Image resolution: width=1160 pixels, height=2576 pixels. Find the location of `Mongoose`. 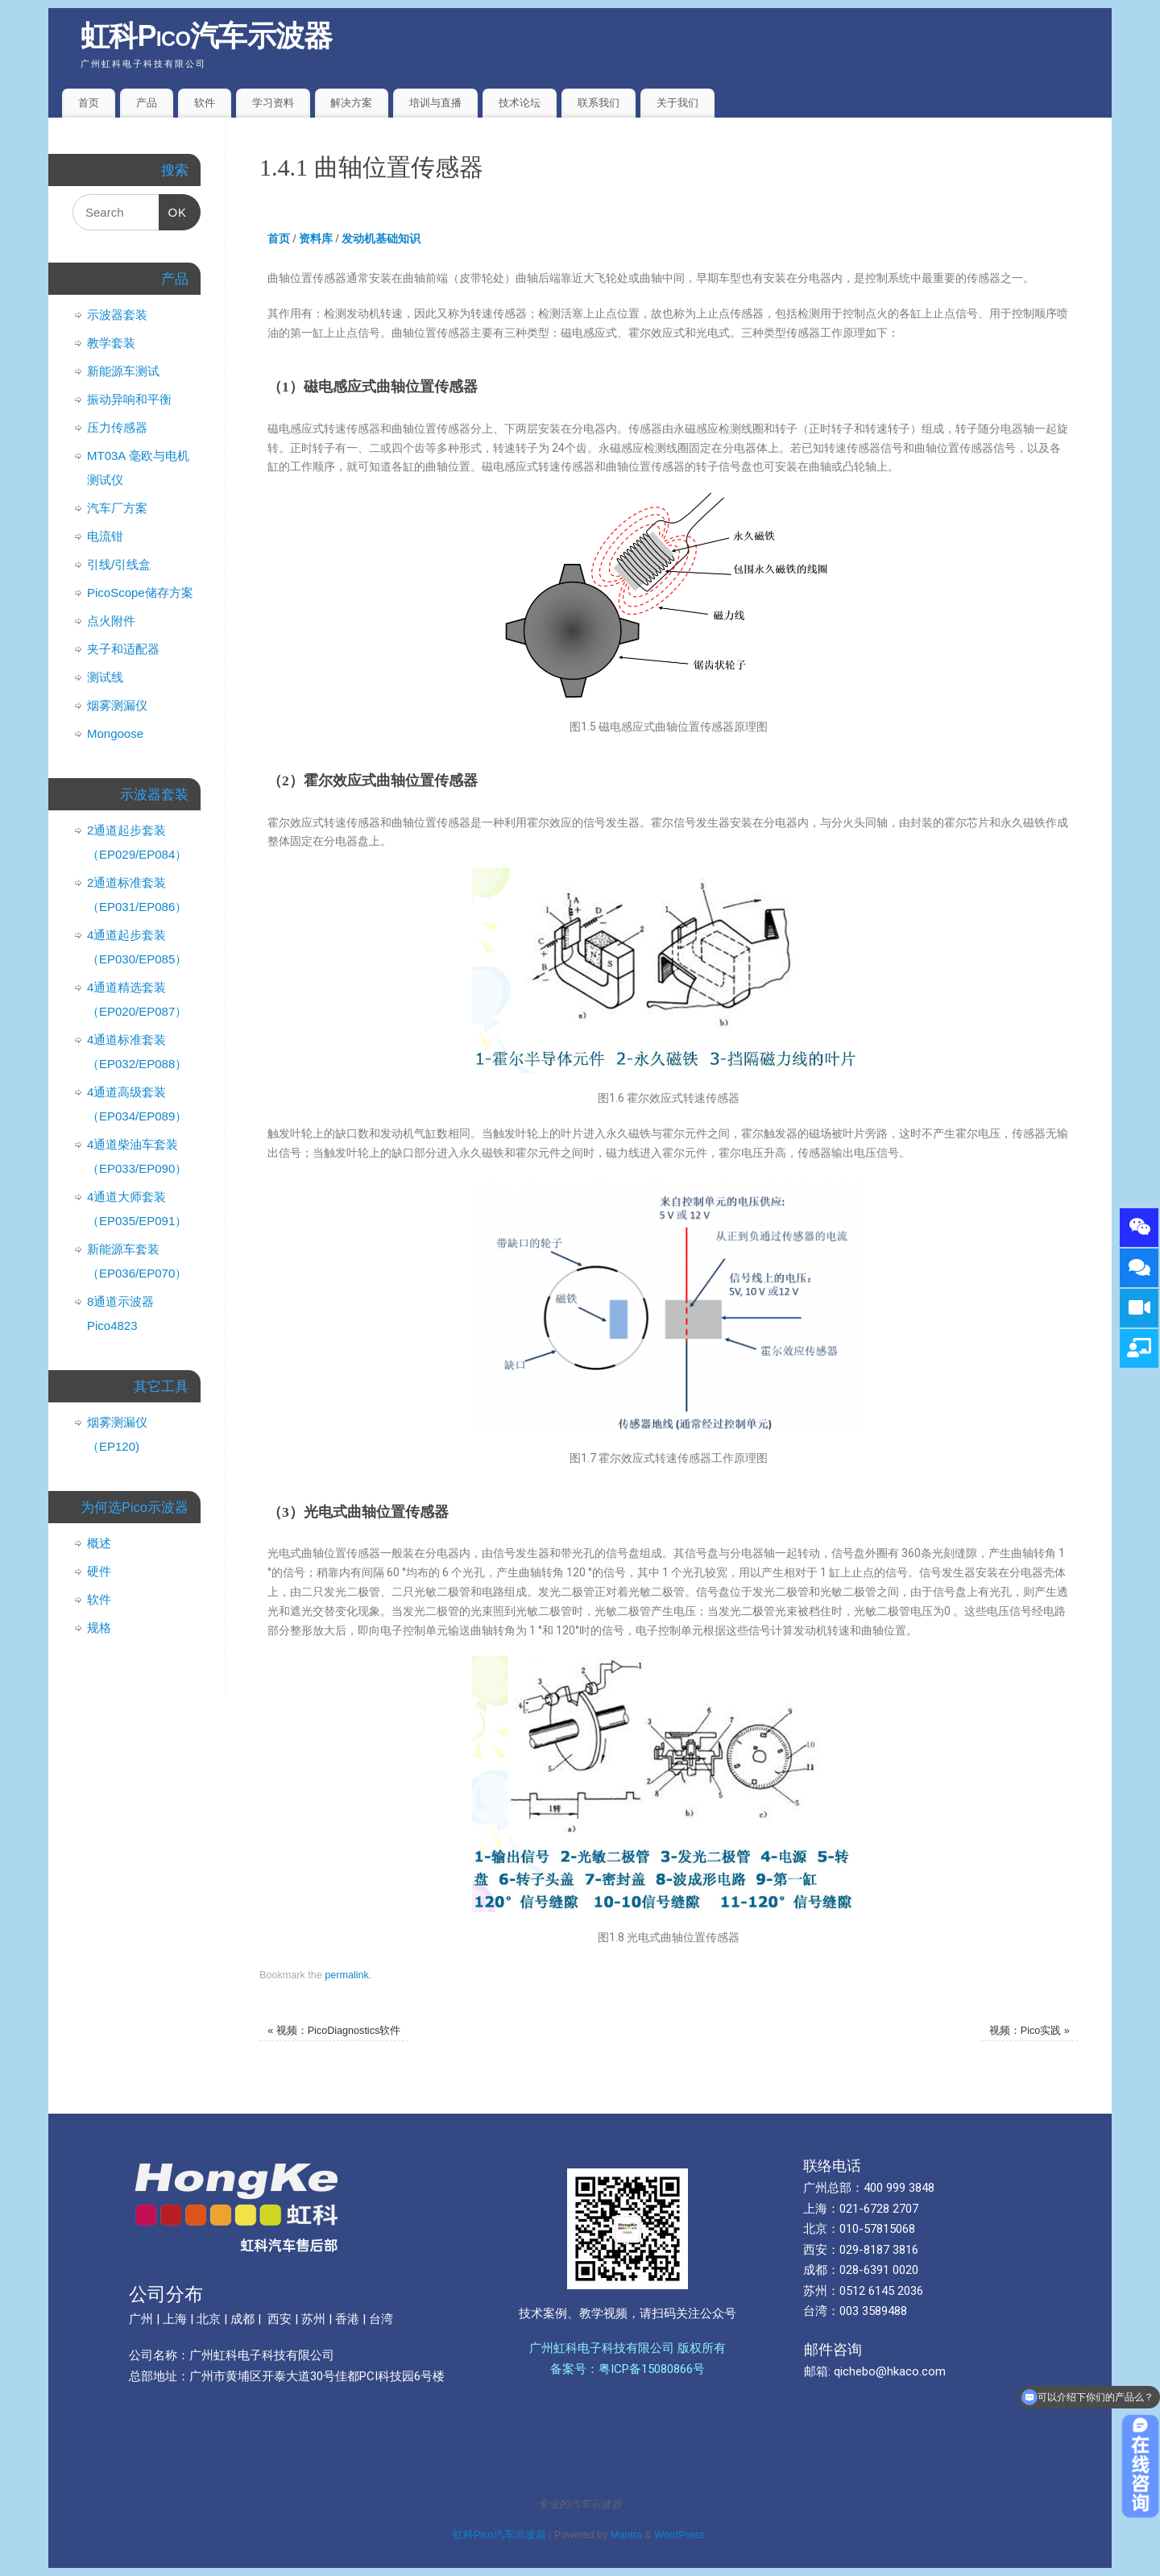

Mongoose is located at coordinates (115, 733).